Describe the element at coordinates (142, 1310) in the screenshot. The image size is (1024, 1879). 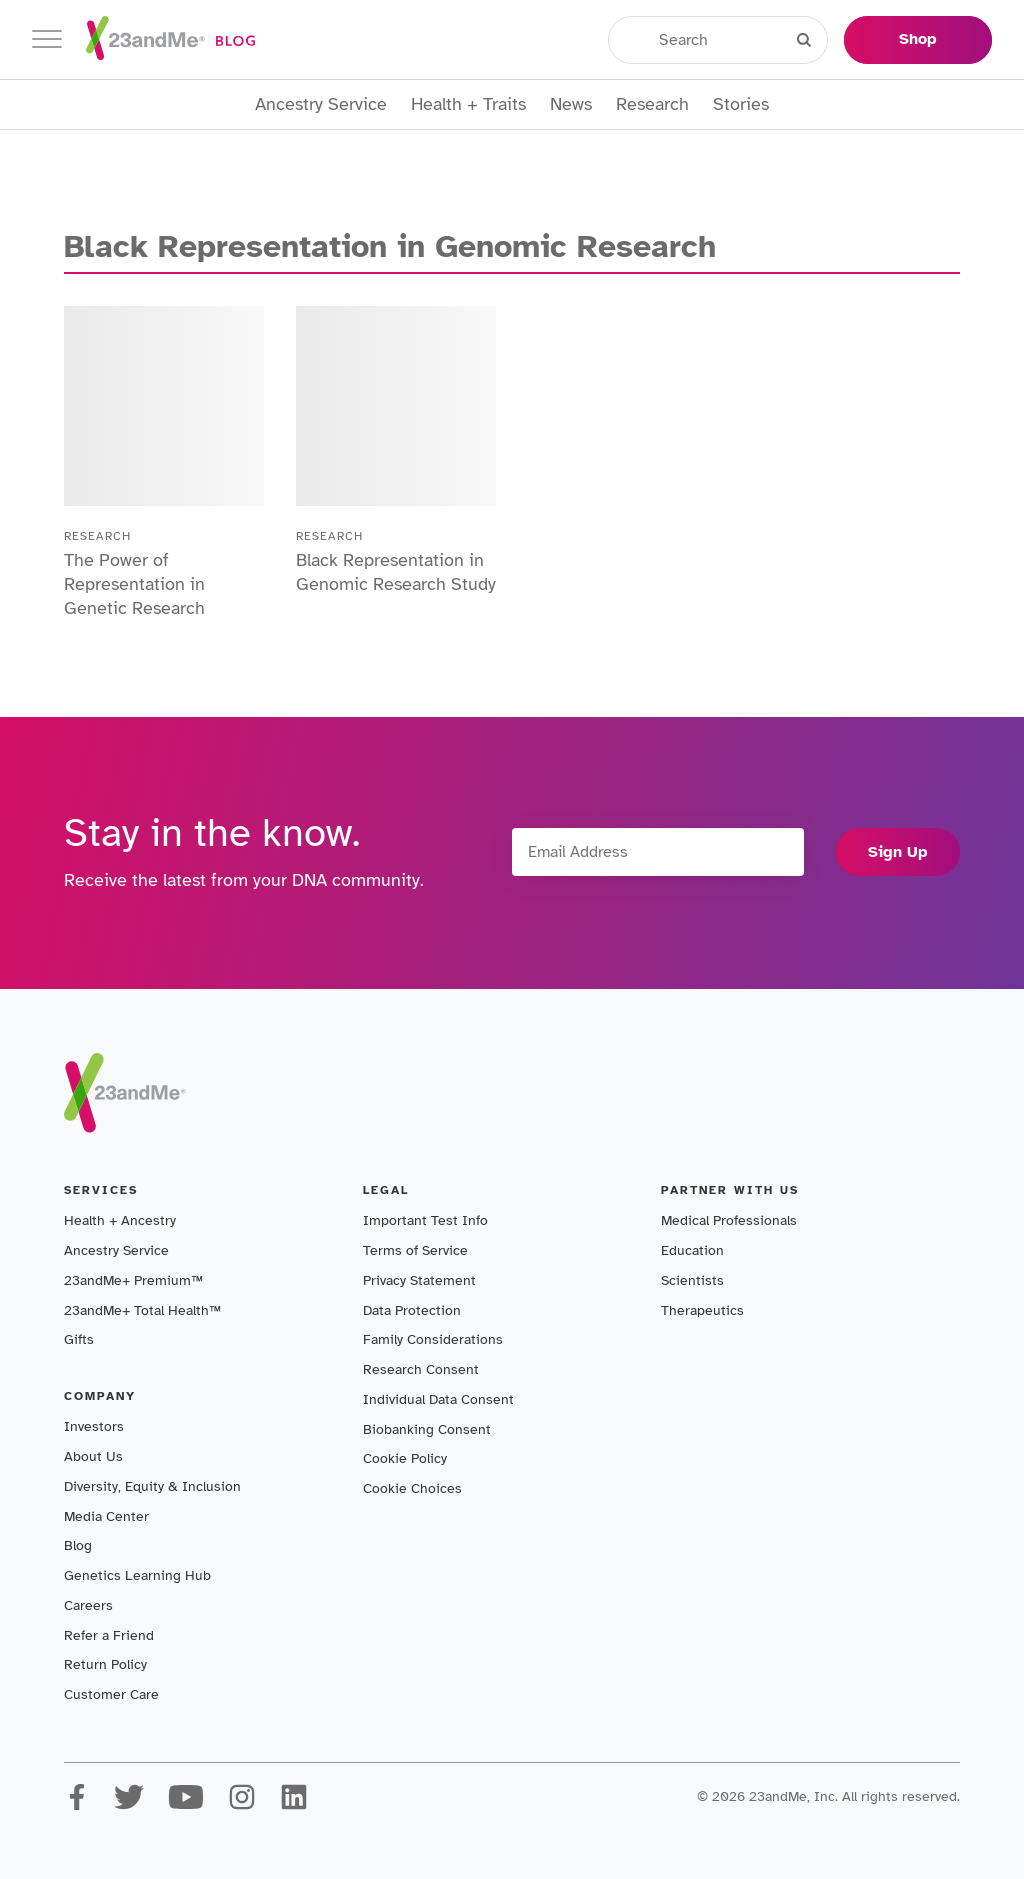
I see `23andMe+ Total Health™` at that location.